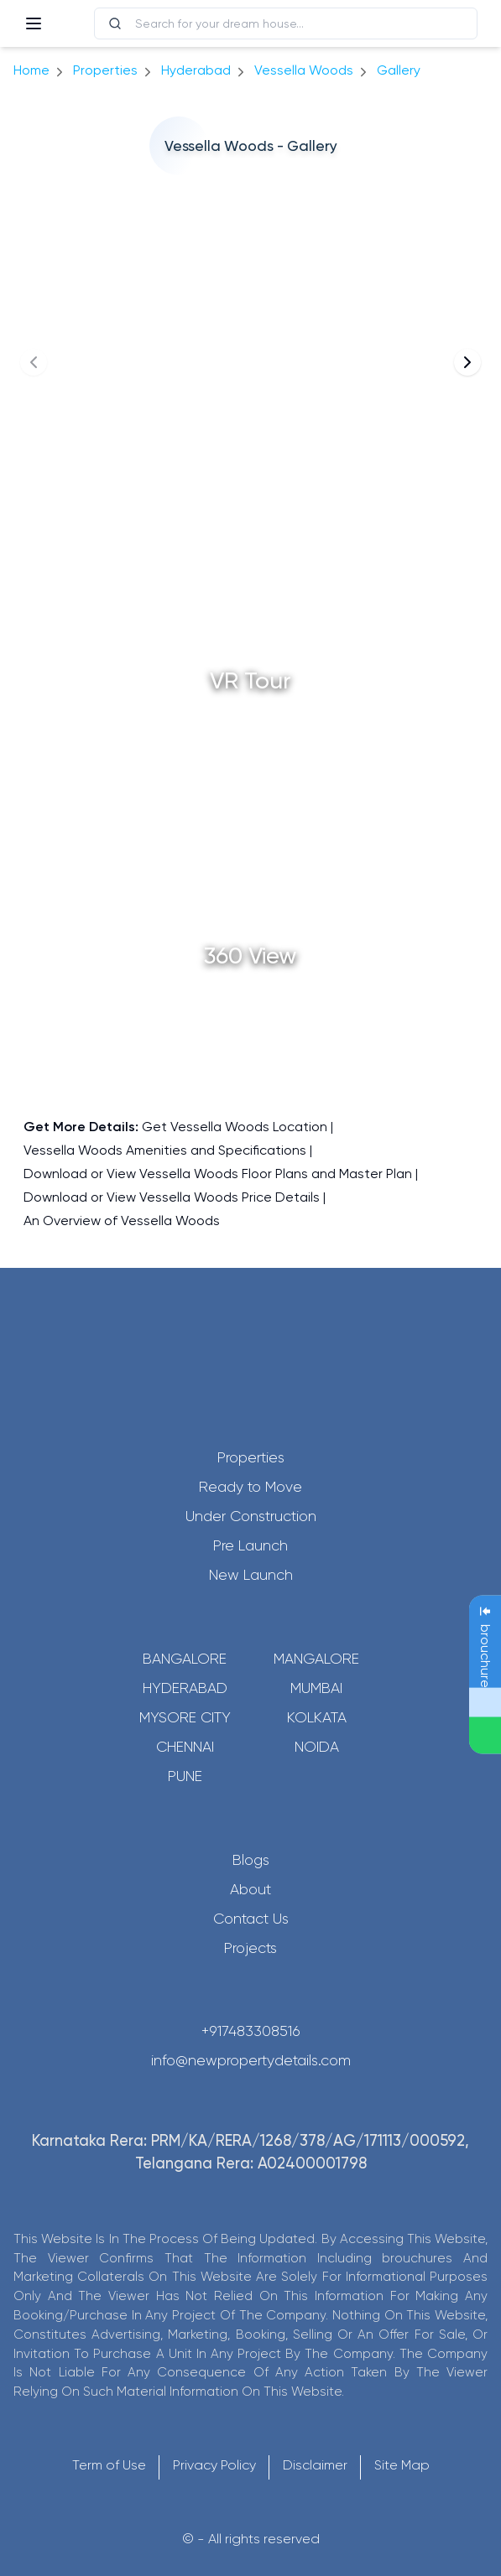 The image size is (501, 2576). I want to click on Blogs, so click(250, 1860).